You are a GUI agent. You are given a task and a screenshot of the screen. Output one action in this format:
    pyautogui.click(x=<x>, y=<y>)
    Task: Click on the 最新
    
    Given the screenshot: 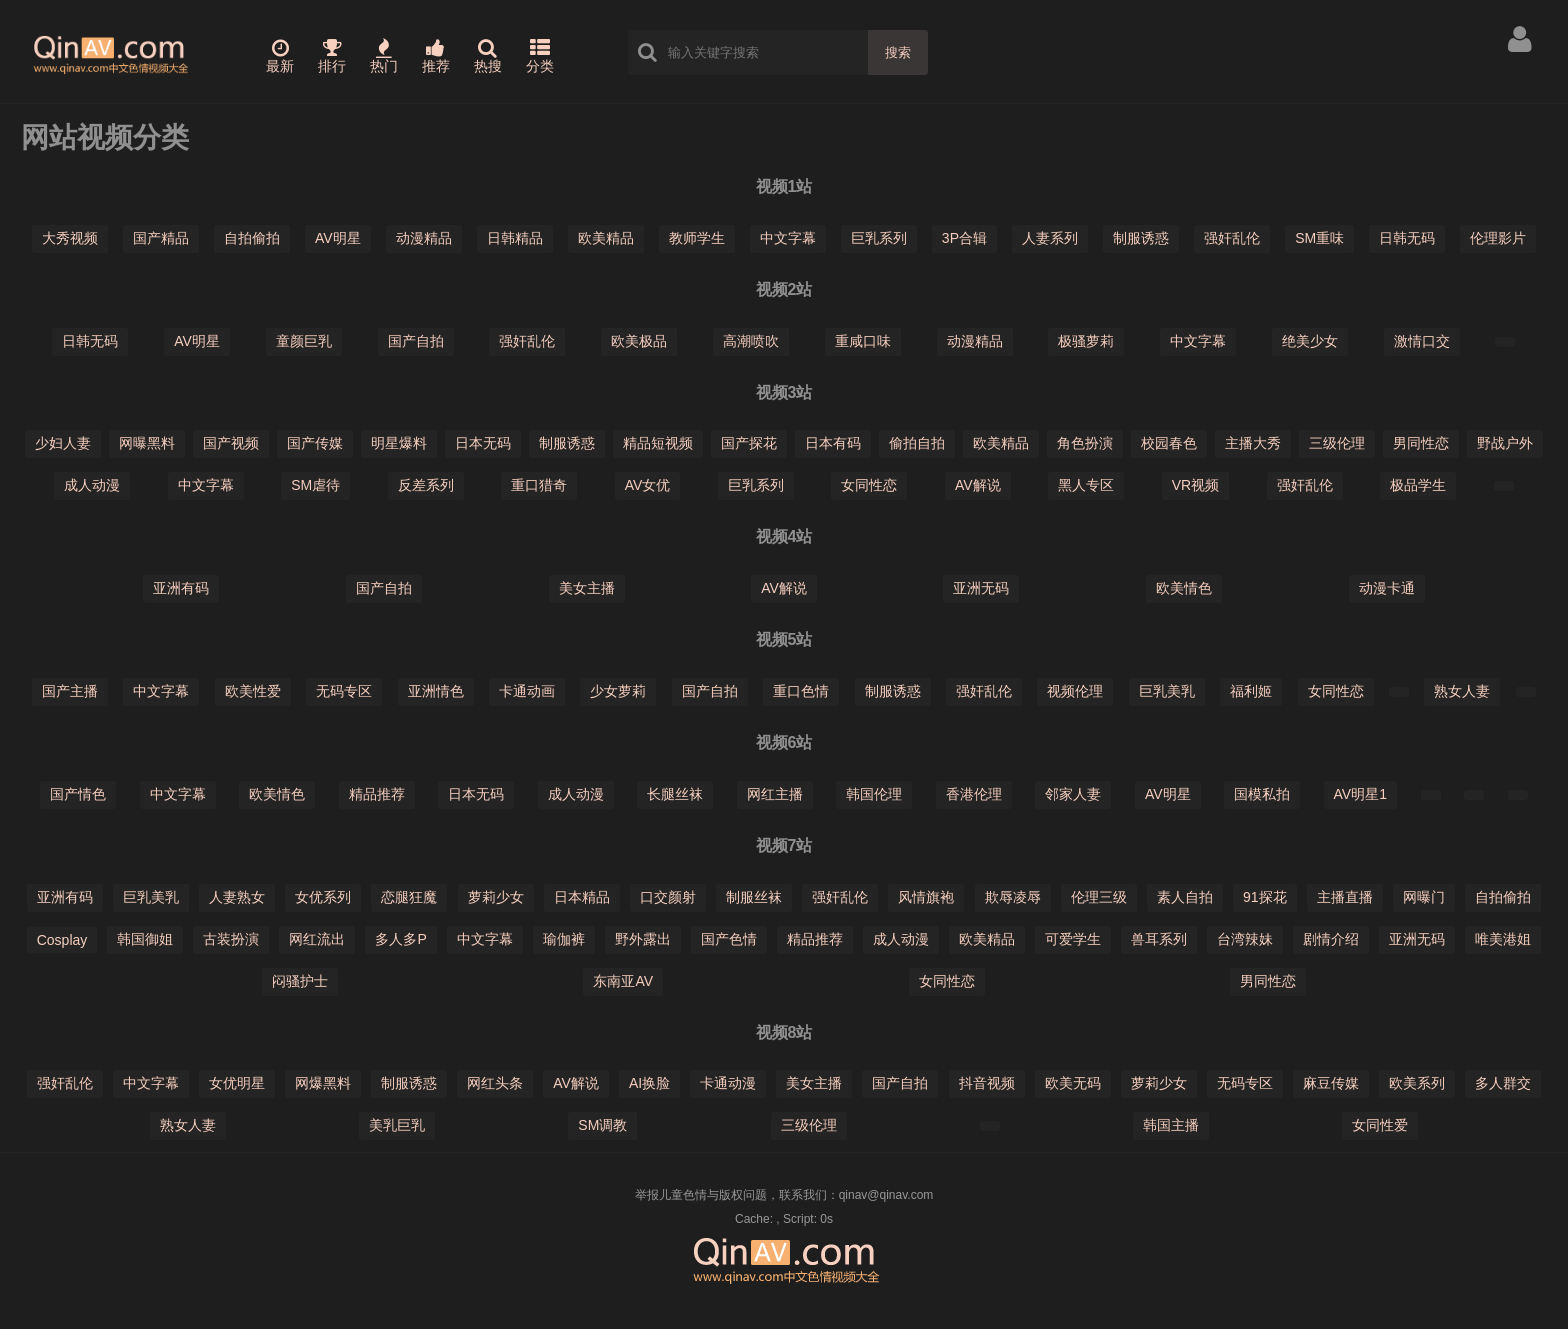 What is the action you would take?
    pyautogui.click(x=280, y=56)
    